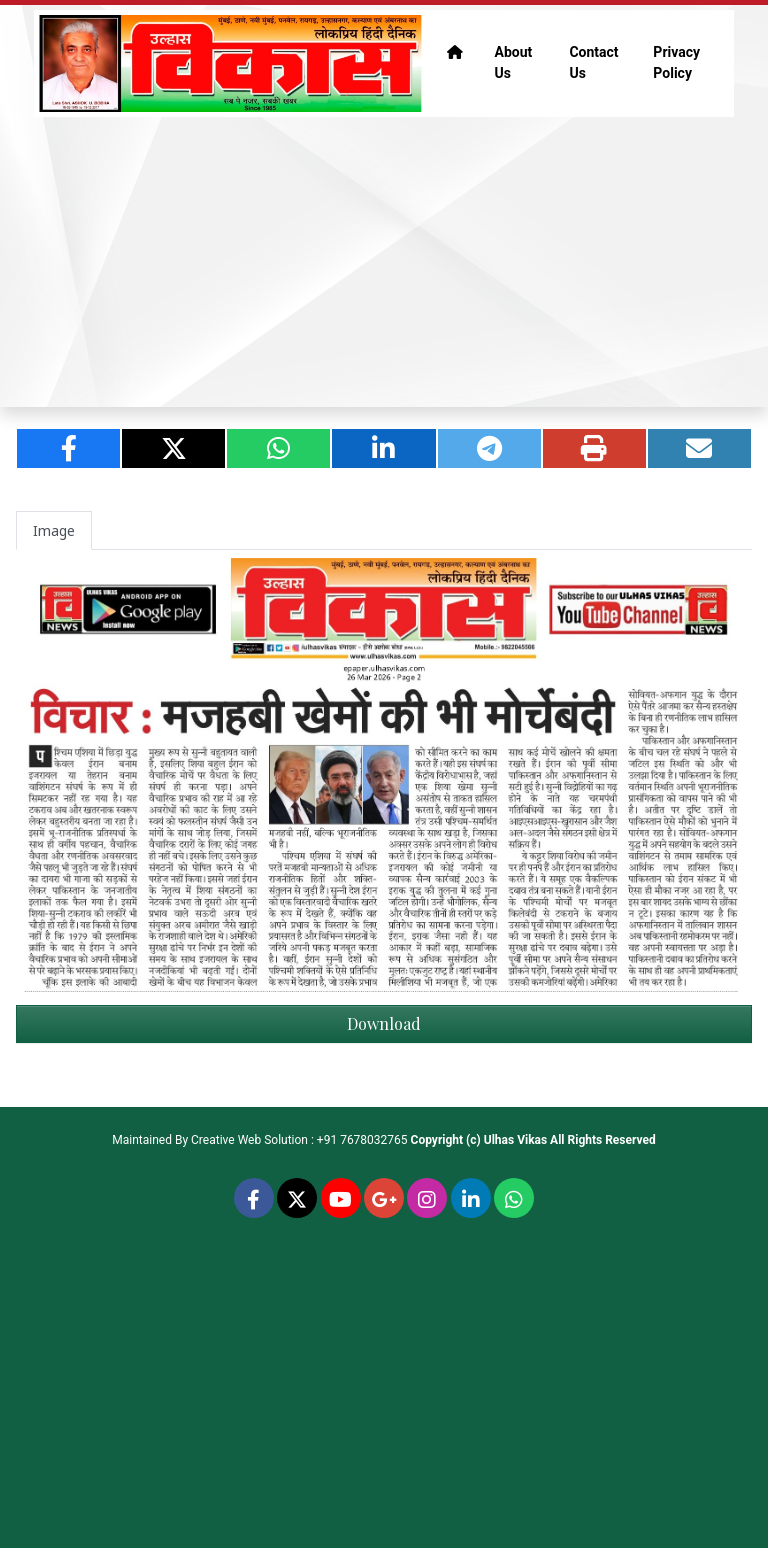 Image resolution: width=768 pixels, height=1548 pixels. I want to click on Download, so click(384, 1023).